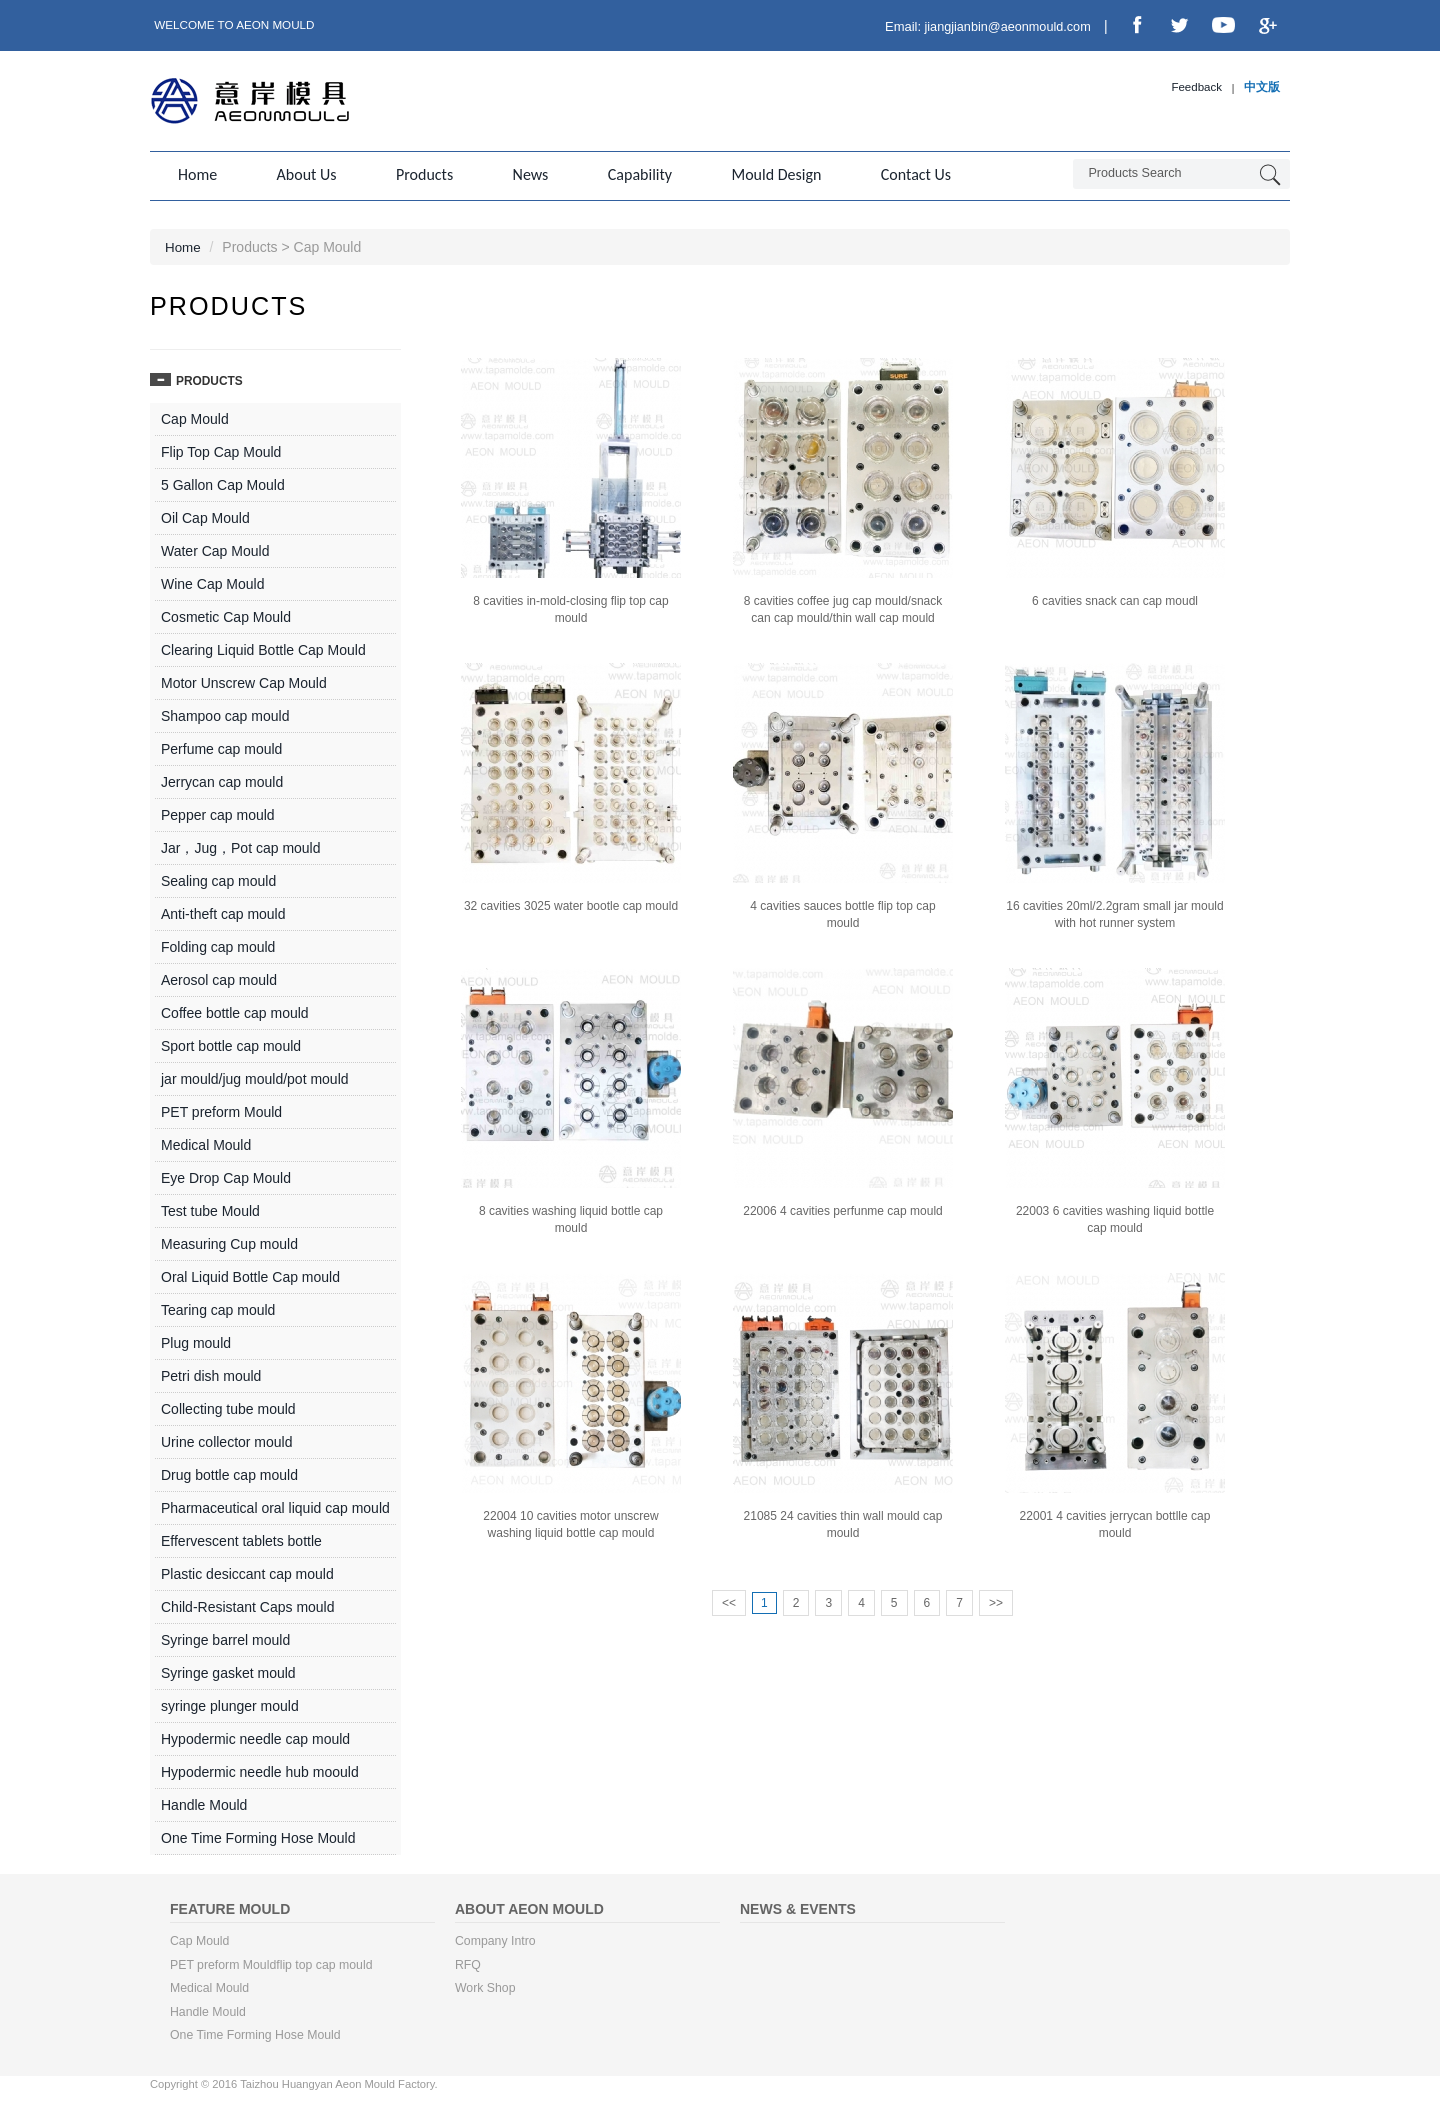 The height and width of the screenshot is (2121, 1440). What do you see at coordinates (210, 1209) in the screenshot?
I see `Test tube Mould` at bounding box center [210, 1209].